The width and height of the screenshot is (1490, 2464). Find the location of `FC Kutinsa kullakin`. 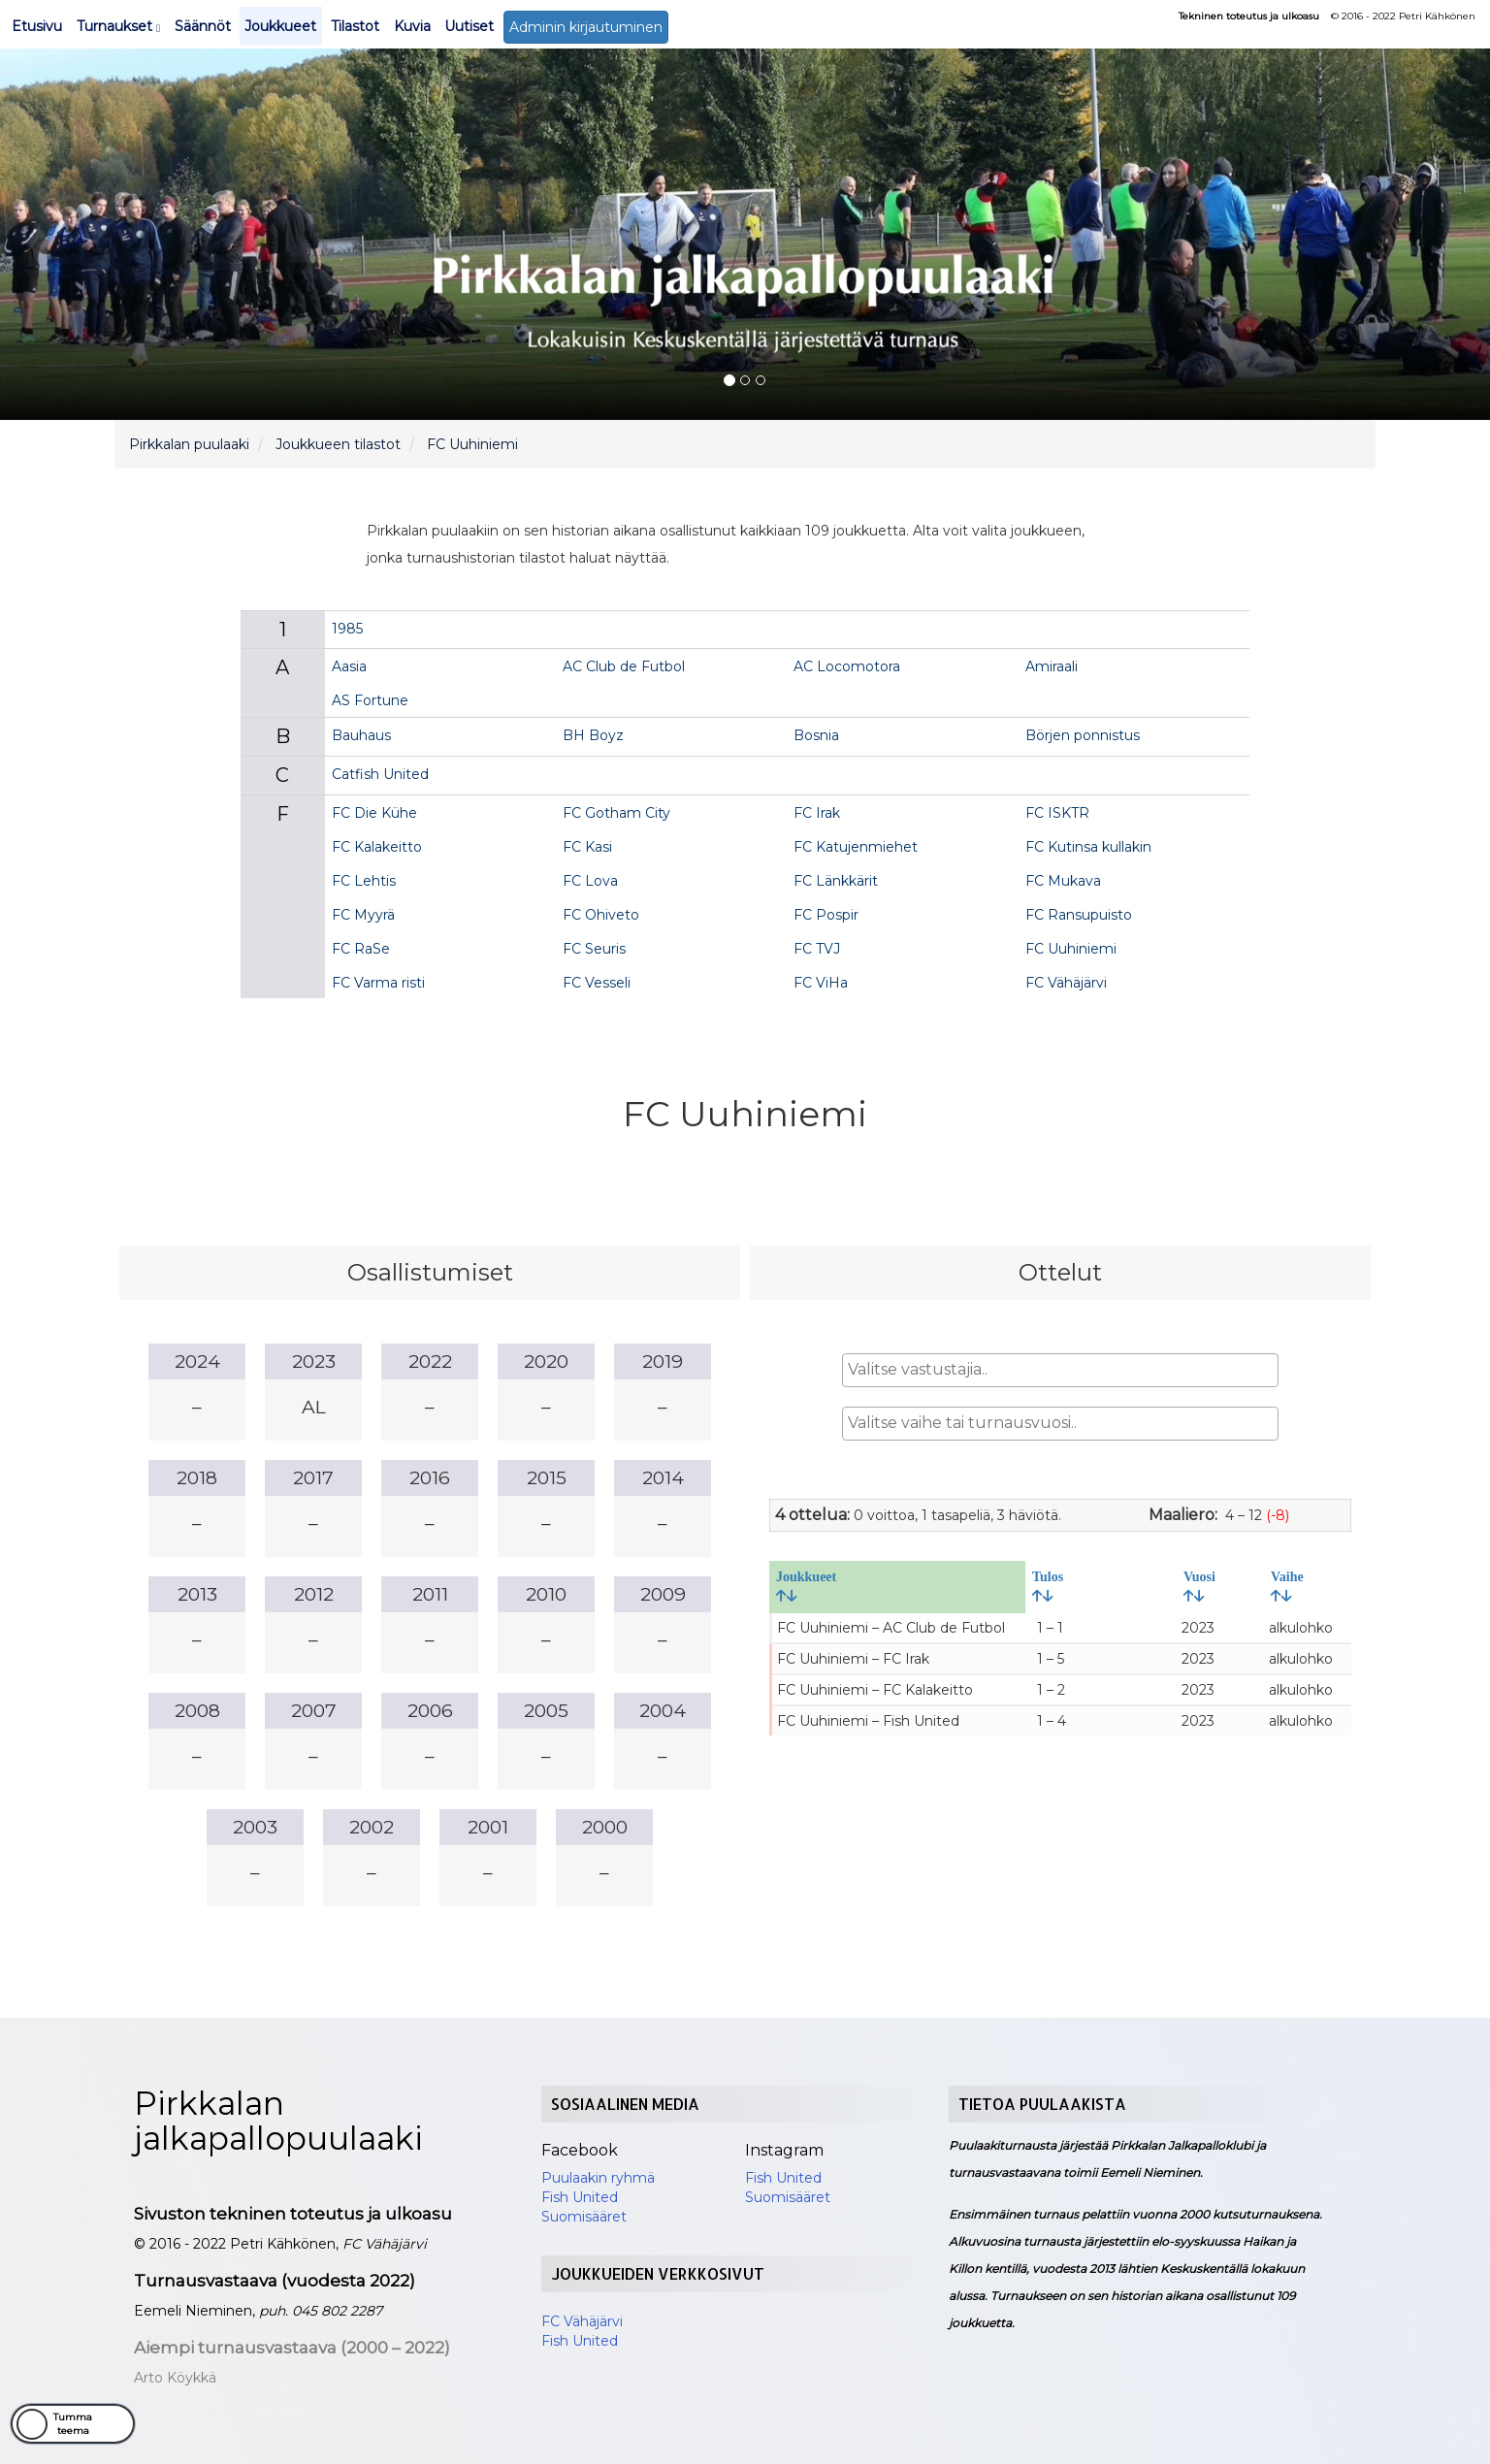

FC Kutinsa kullakin is located at coordinates (1088, 847).